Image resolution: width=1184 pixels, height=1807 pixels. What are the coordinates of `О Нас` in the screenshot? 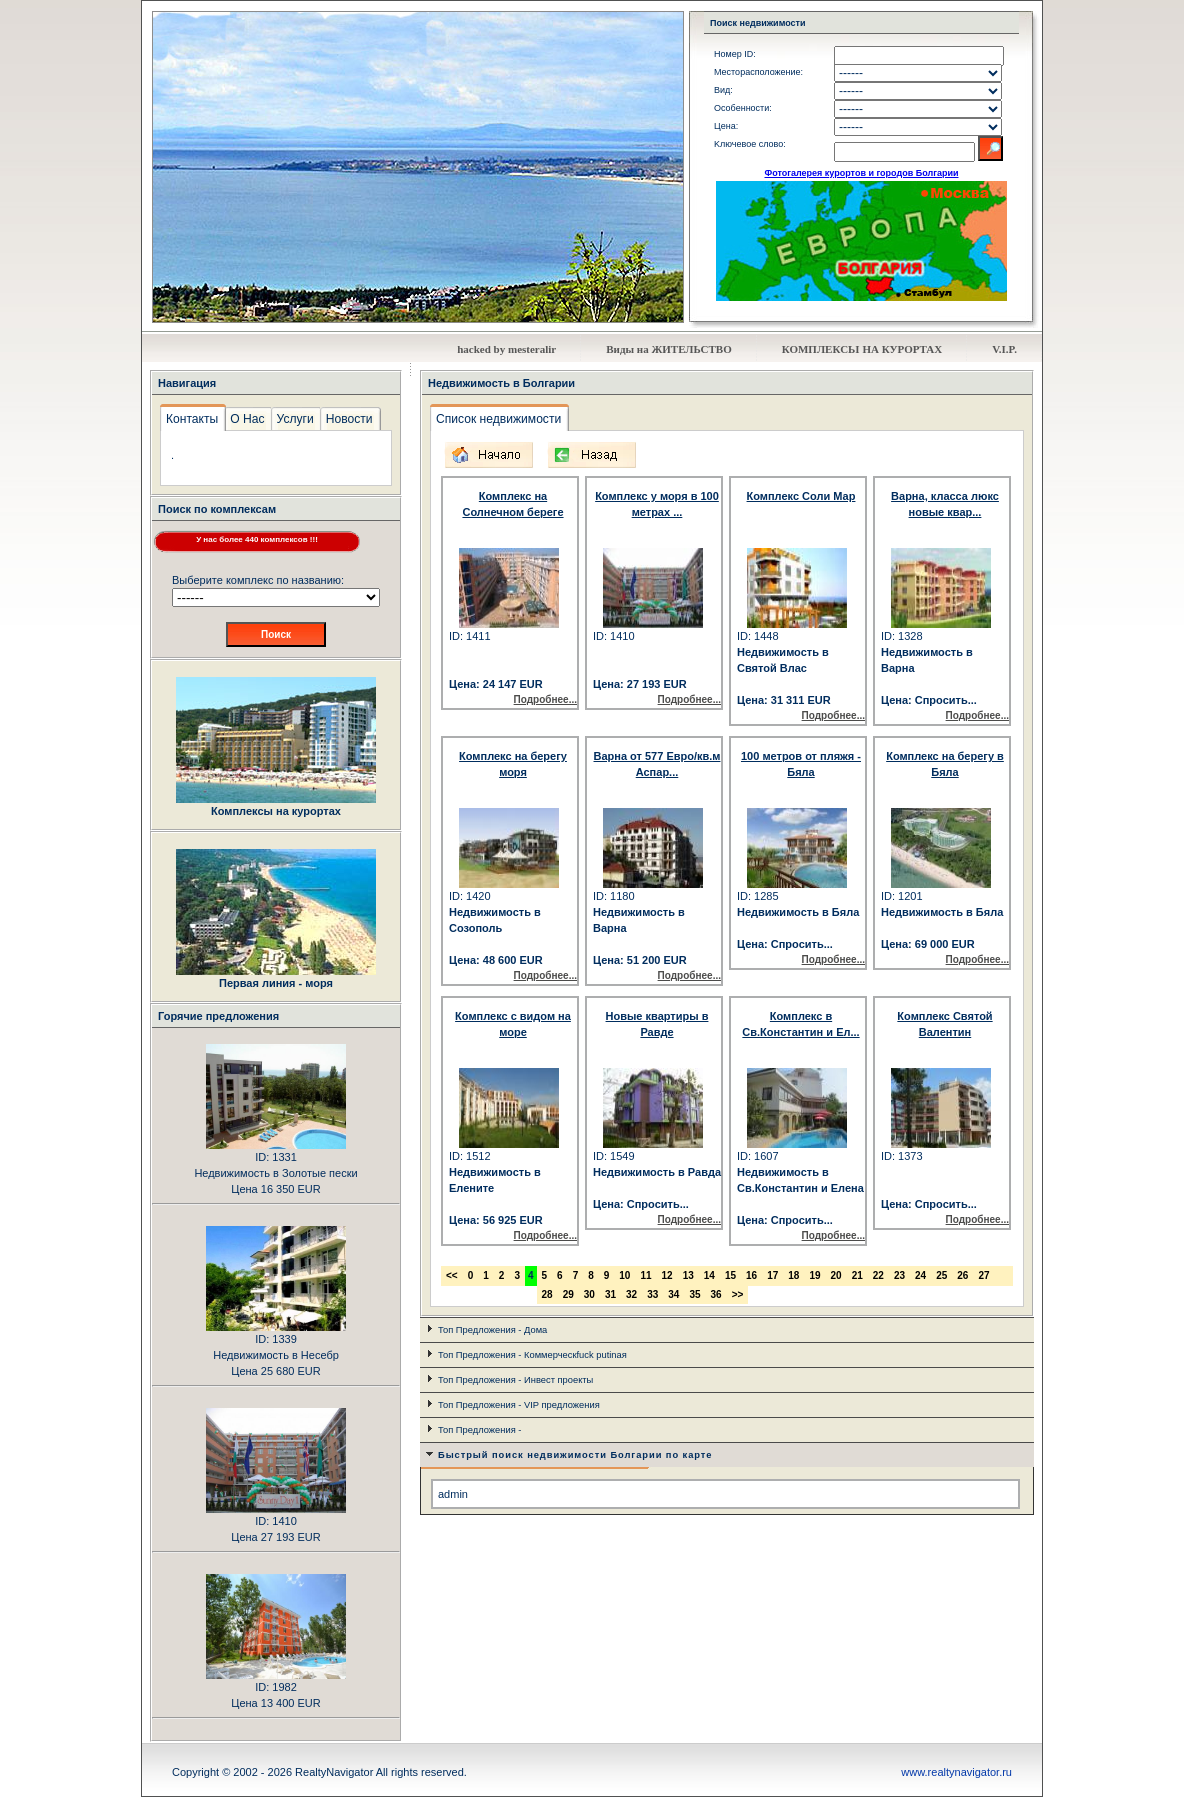 It's located at (247, 419).